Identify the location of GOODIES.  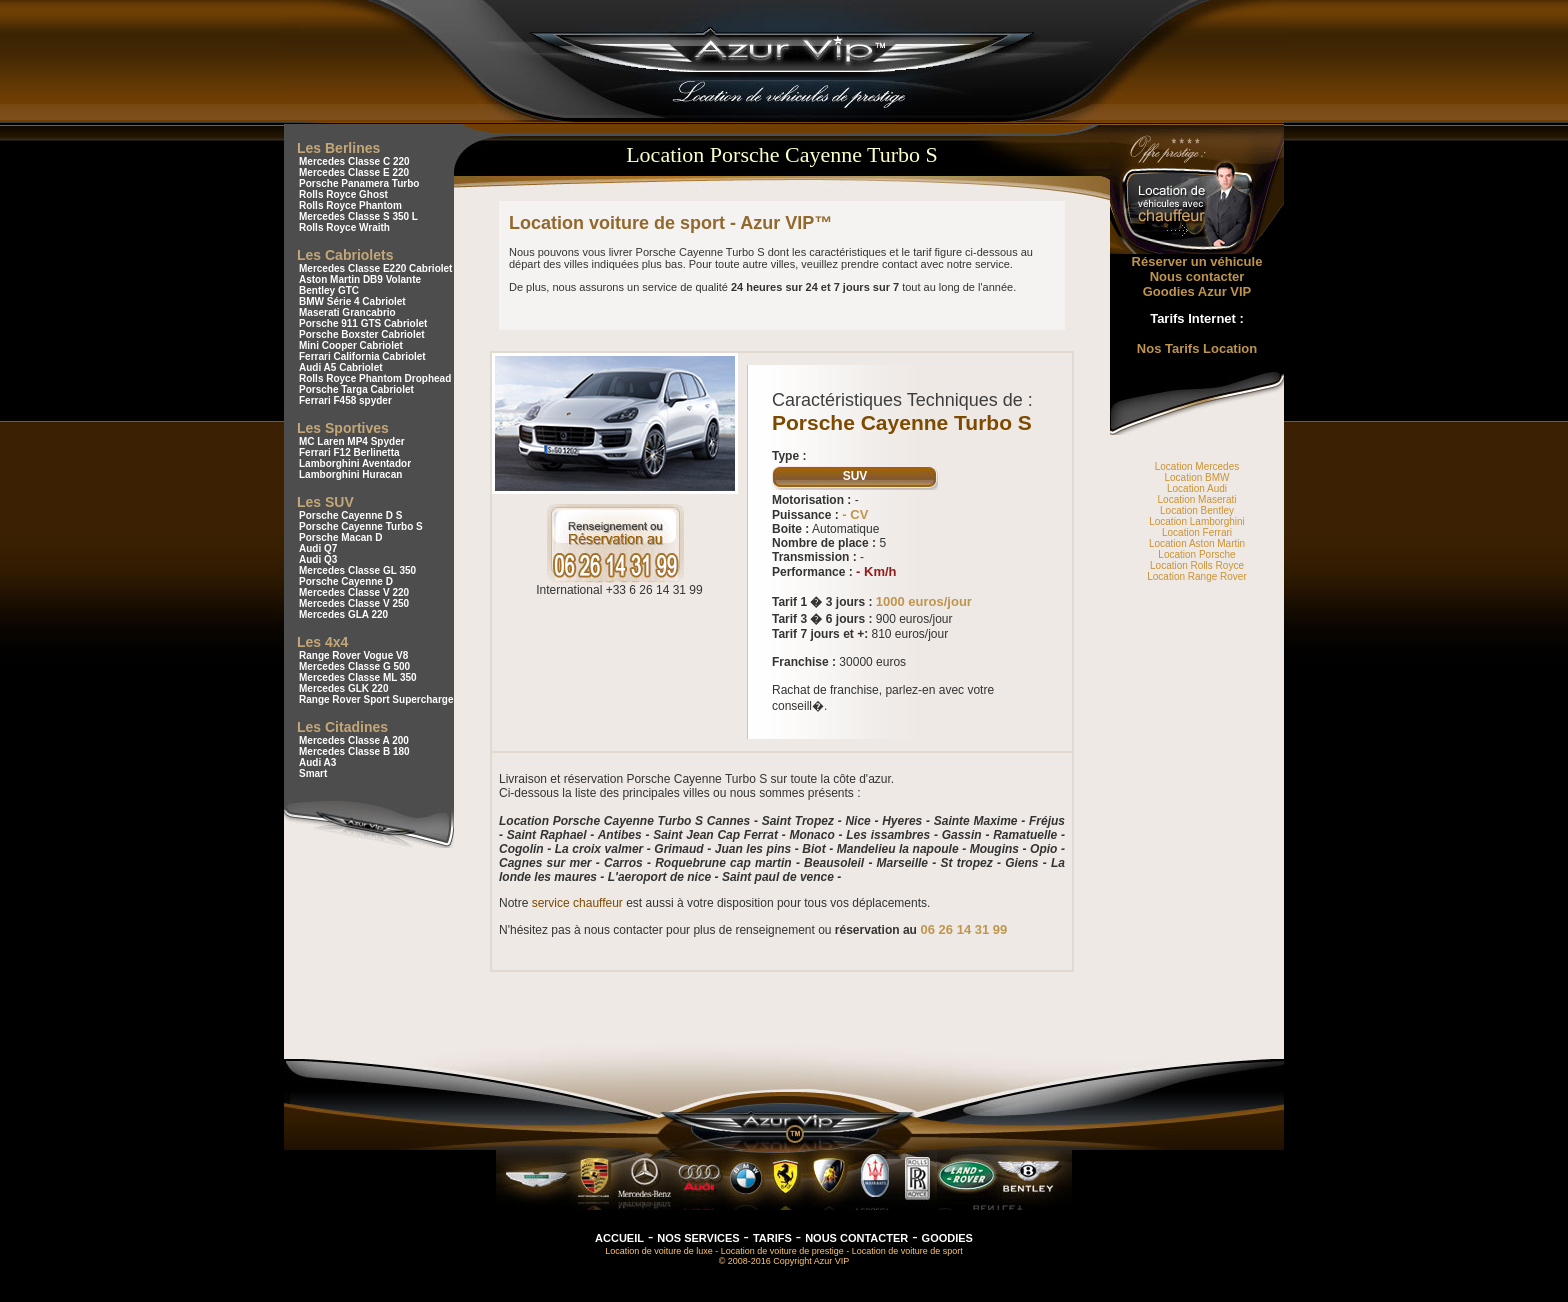
(947, 1238).